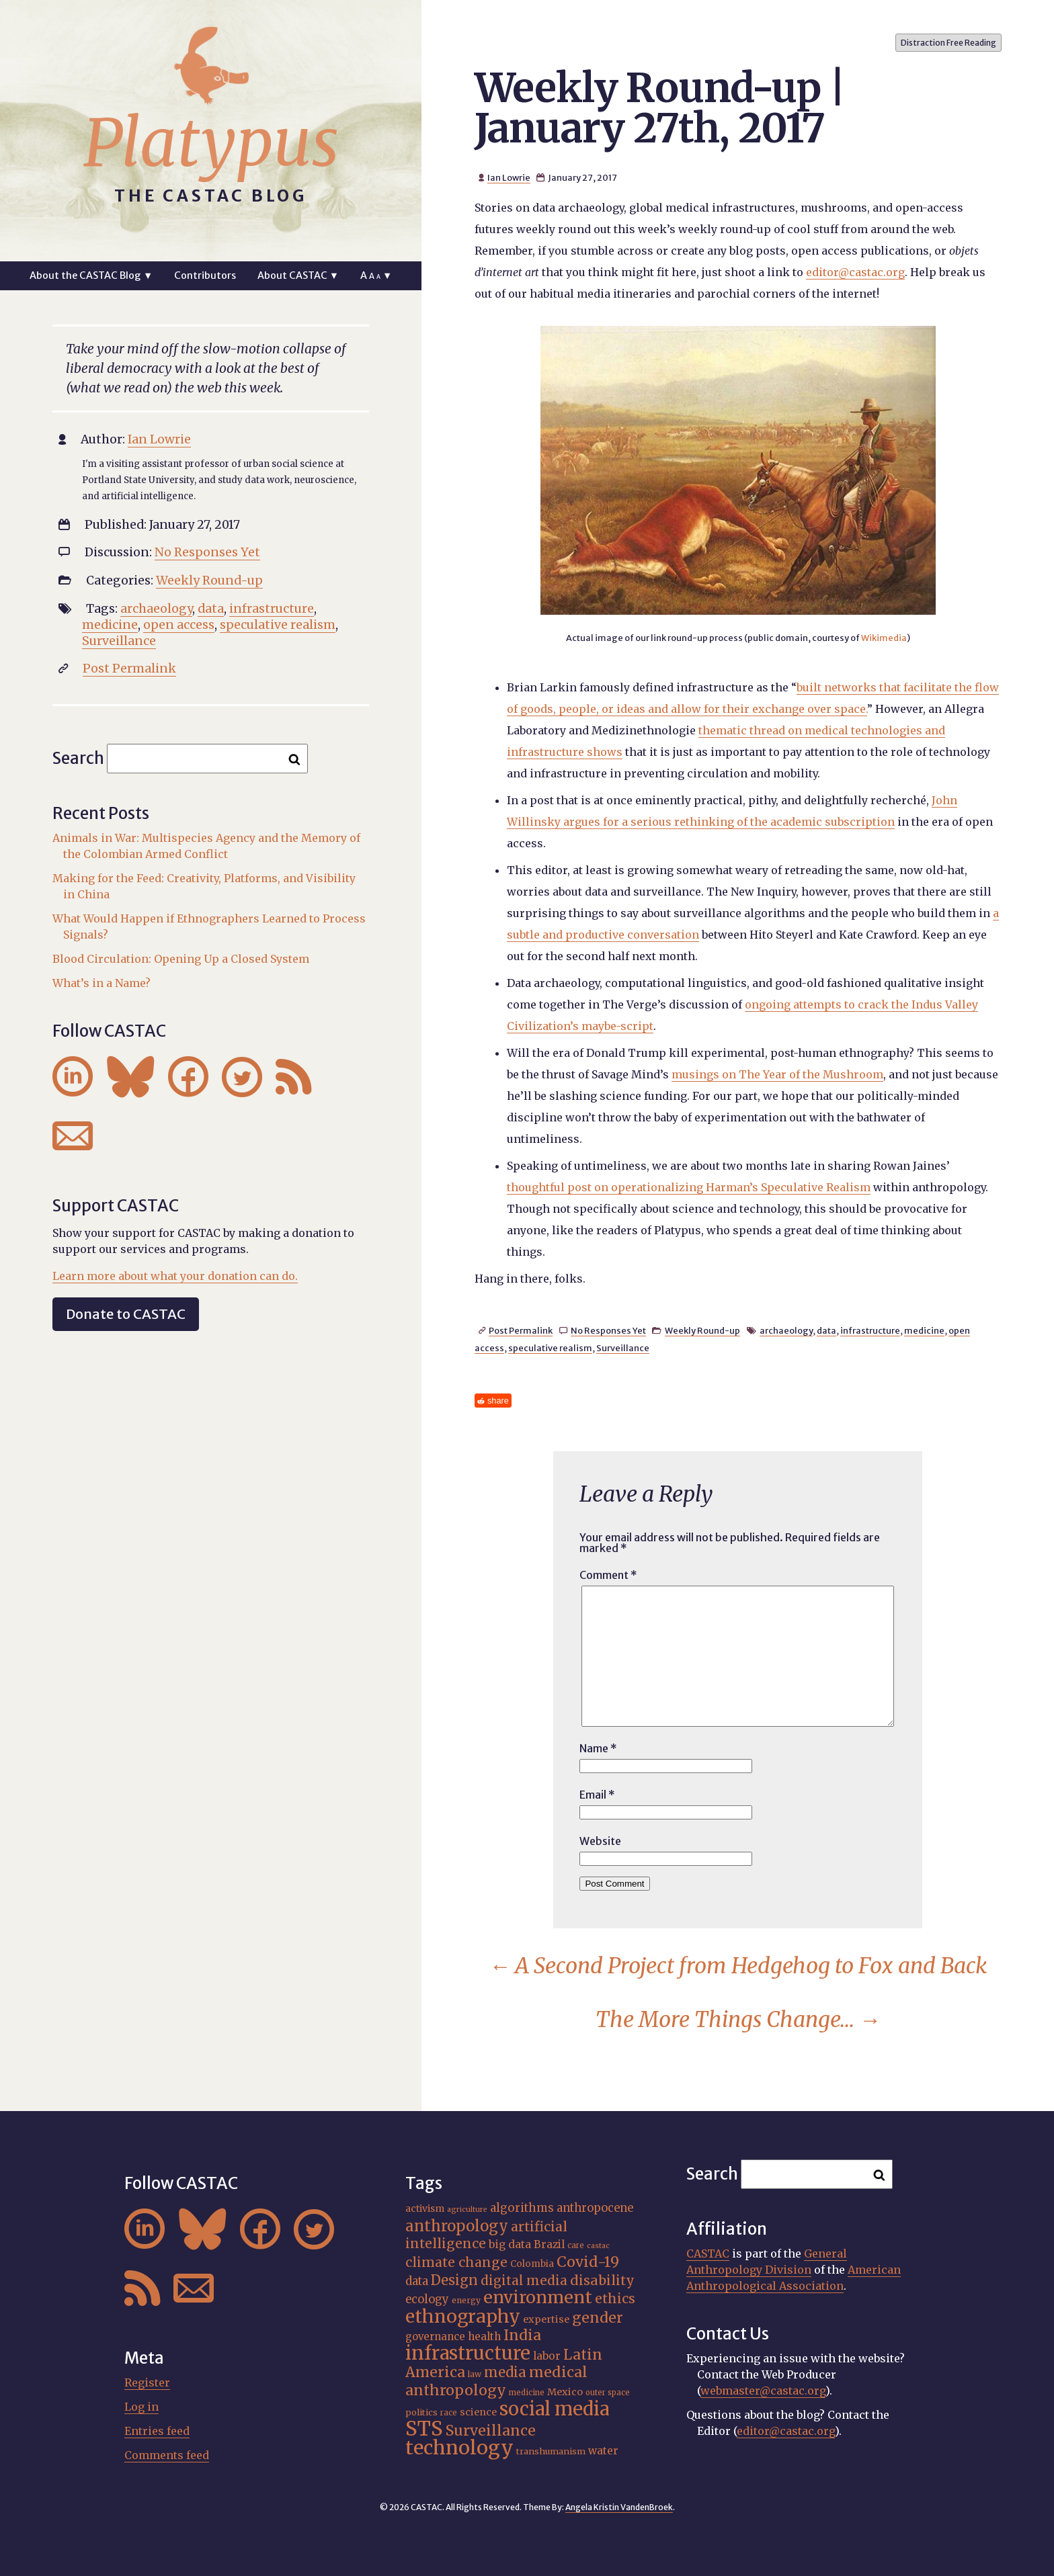  Describe the element at coordinates (702, 1330) in the screenshot. I see `Weekly Round-up` at that location.